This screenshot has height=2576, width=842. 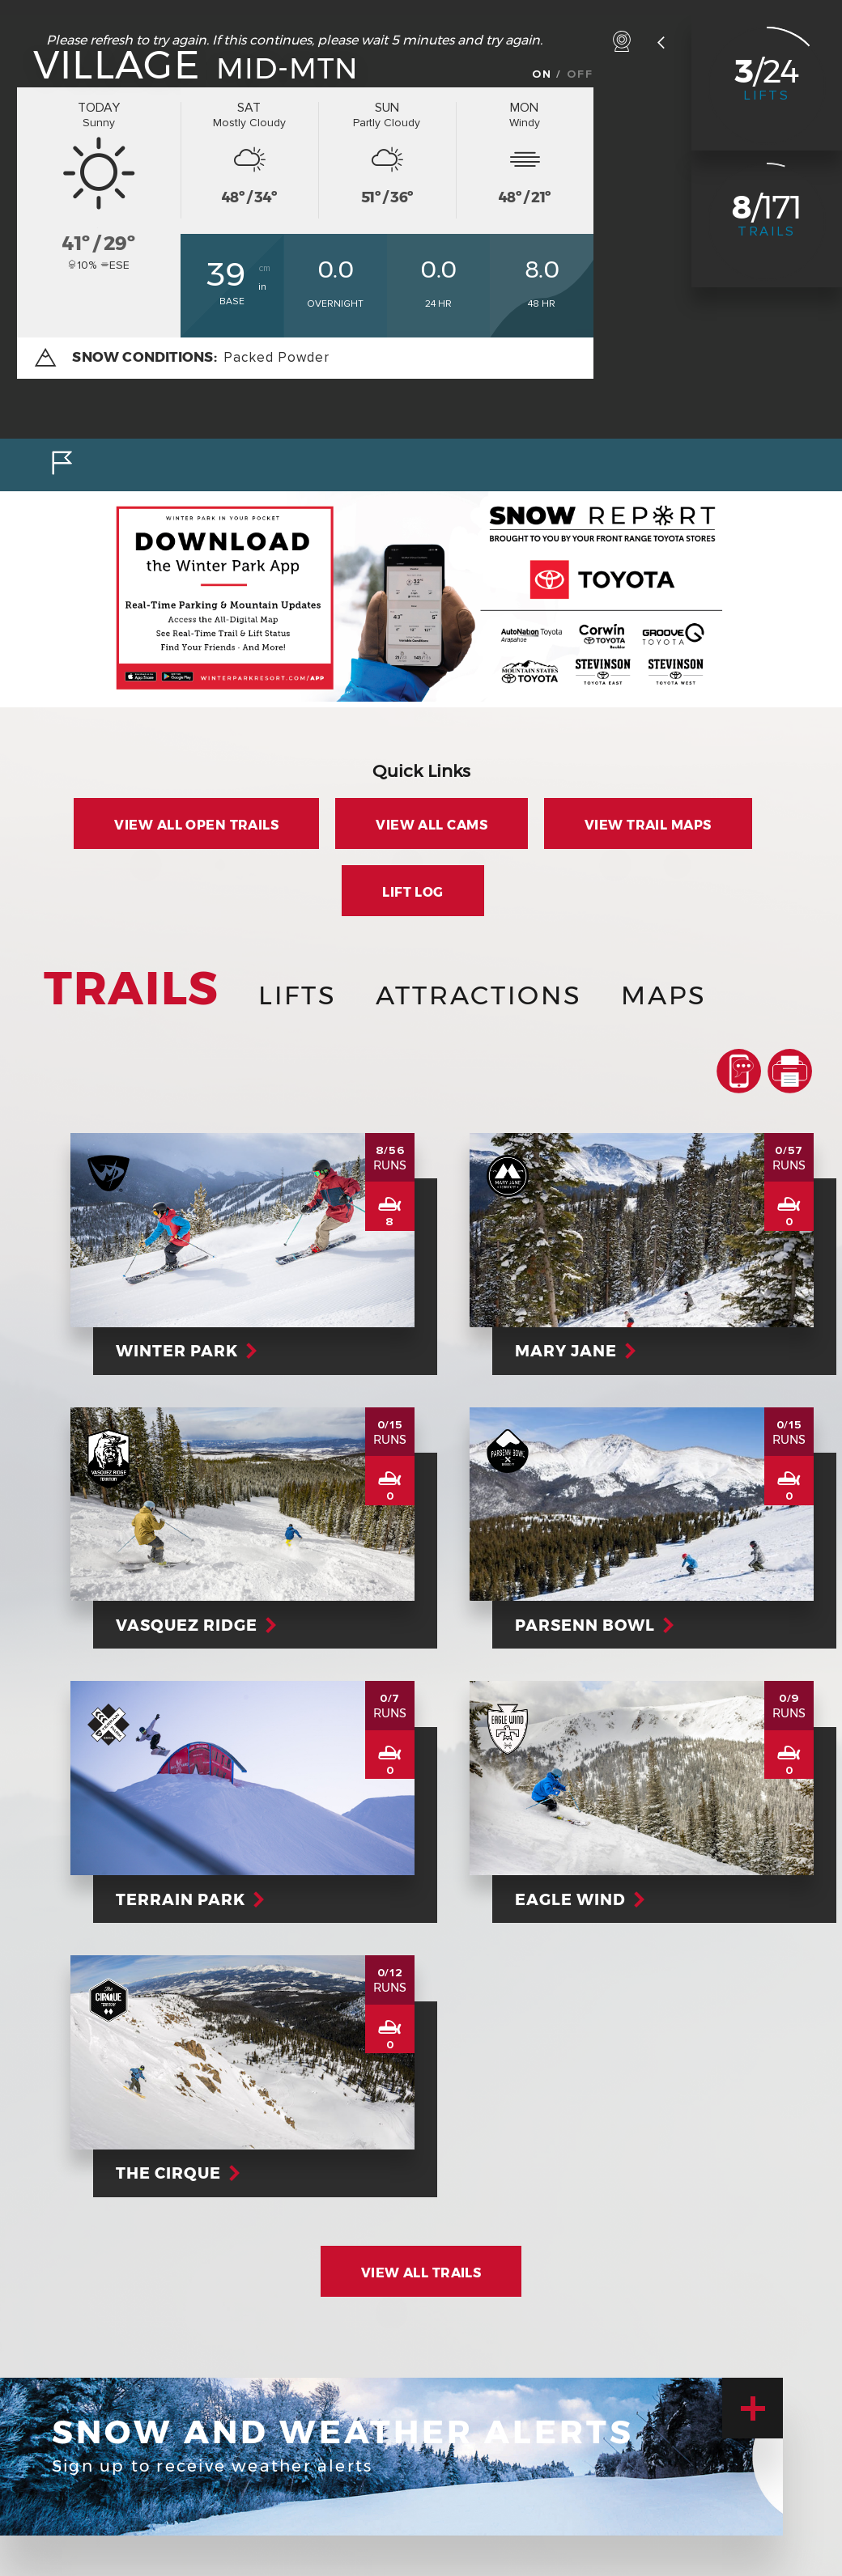 I want to click on On, so click(x=542, y=74).